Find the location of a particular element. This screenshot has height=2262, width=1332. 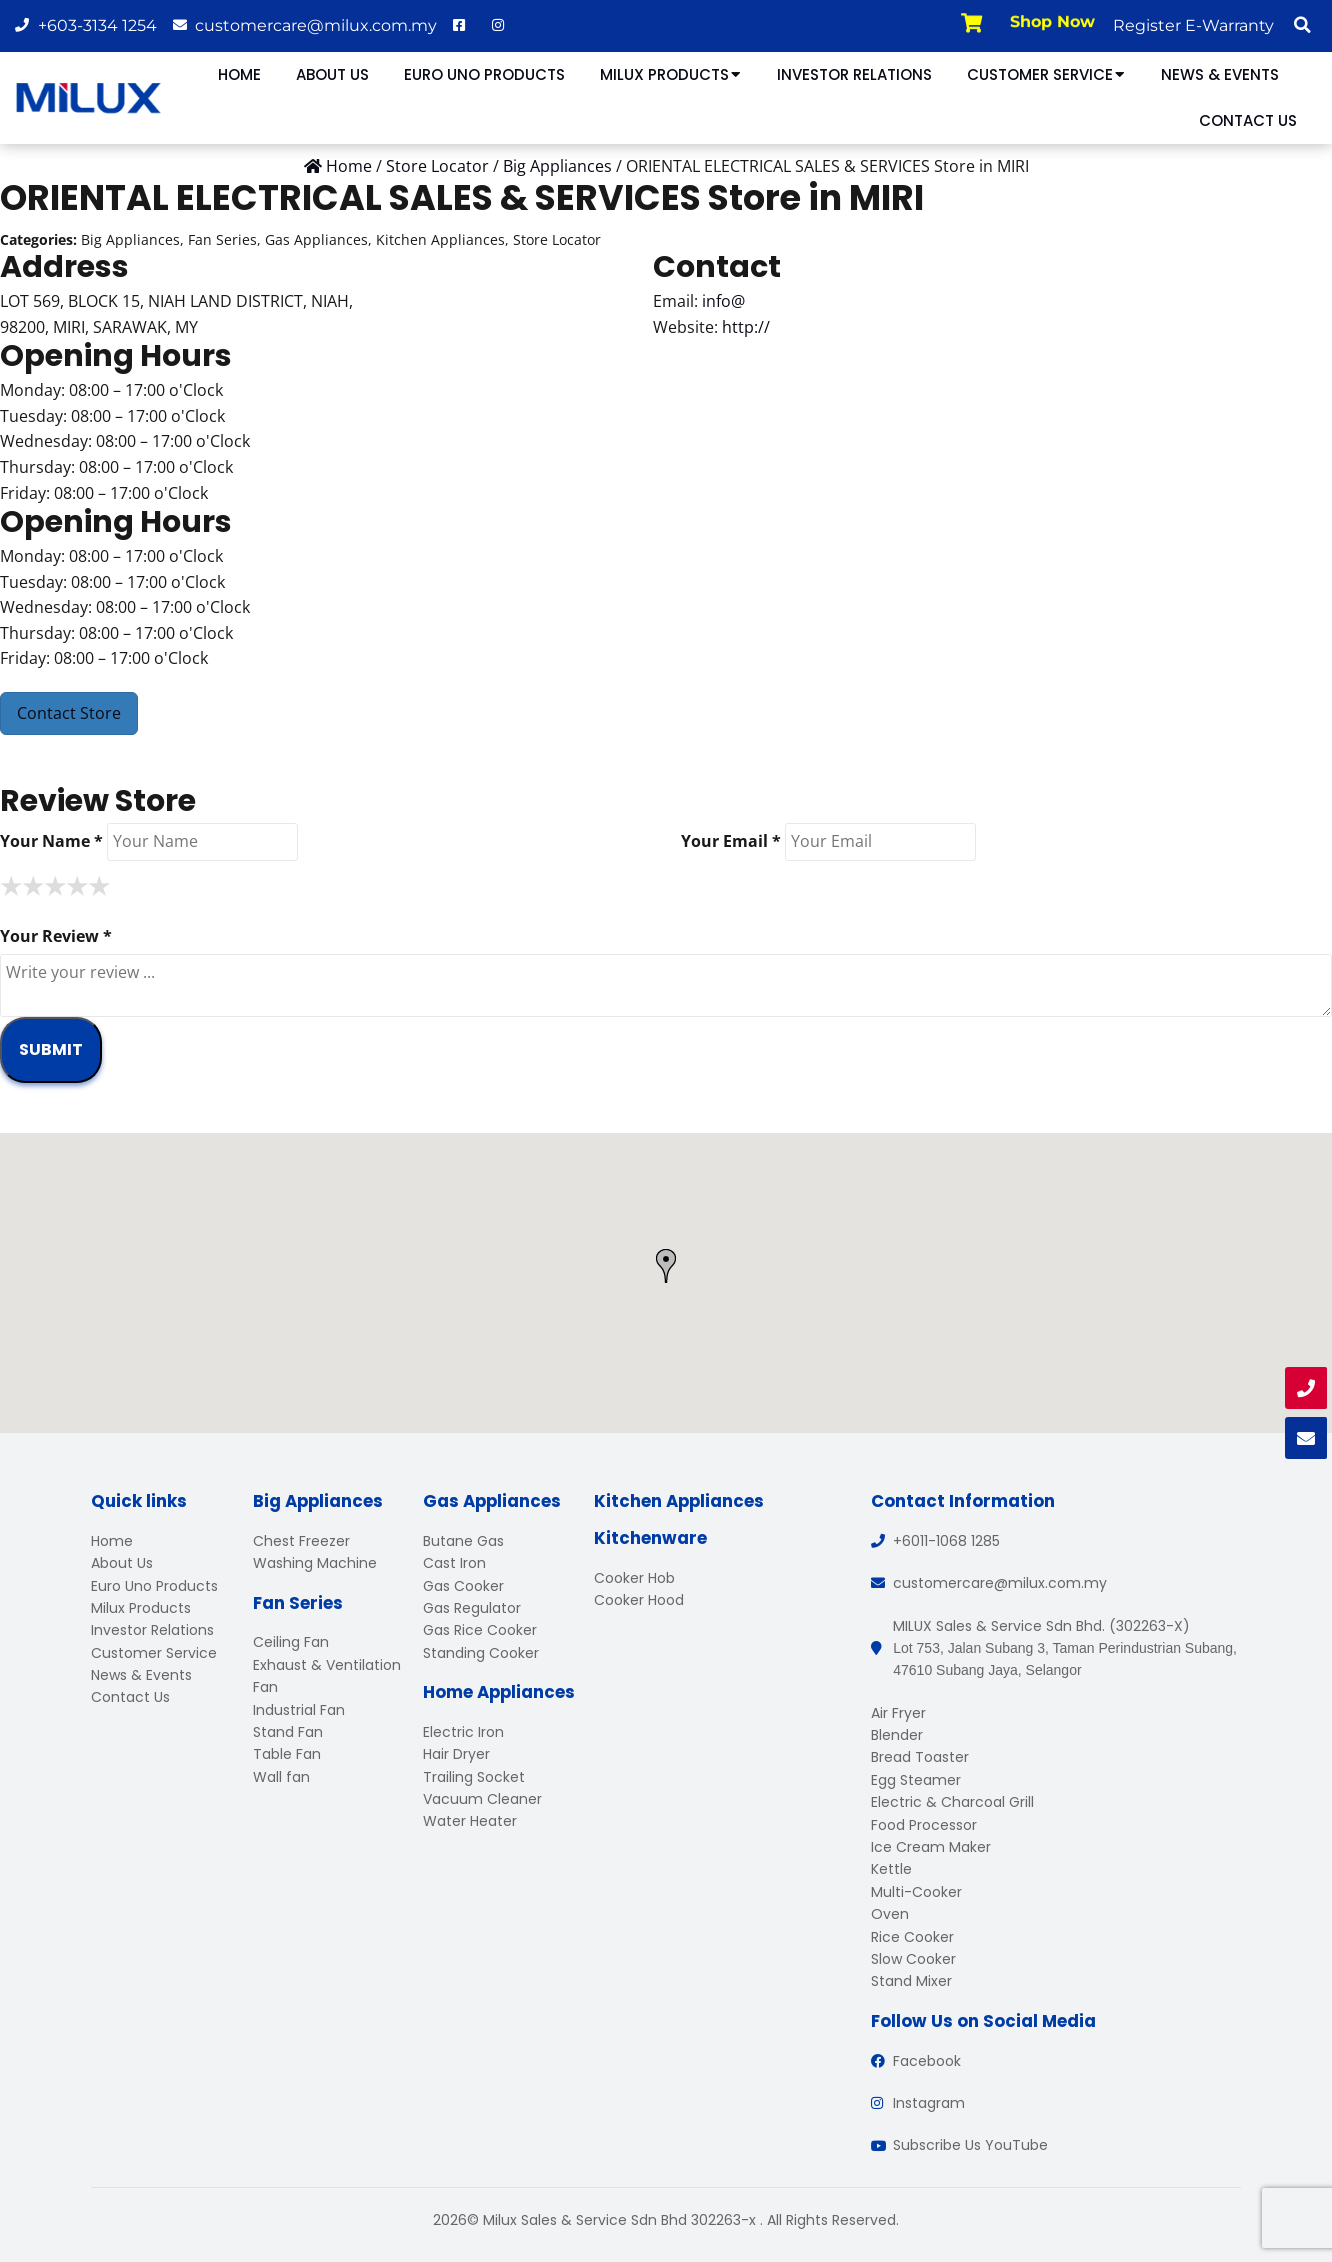

Ceiling Fan is located at coordinates (291, 1642).